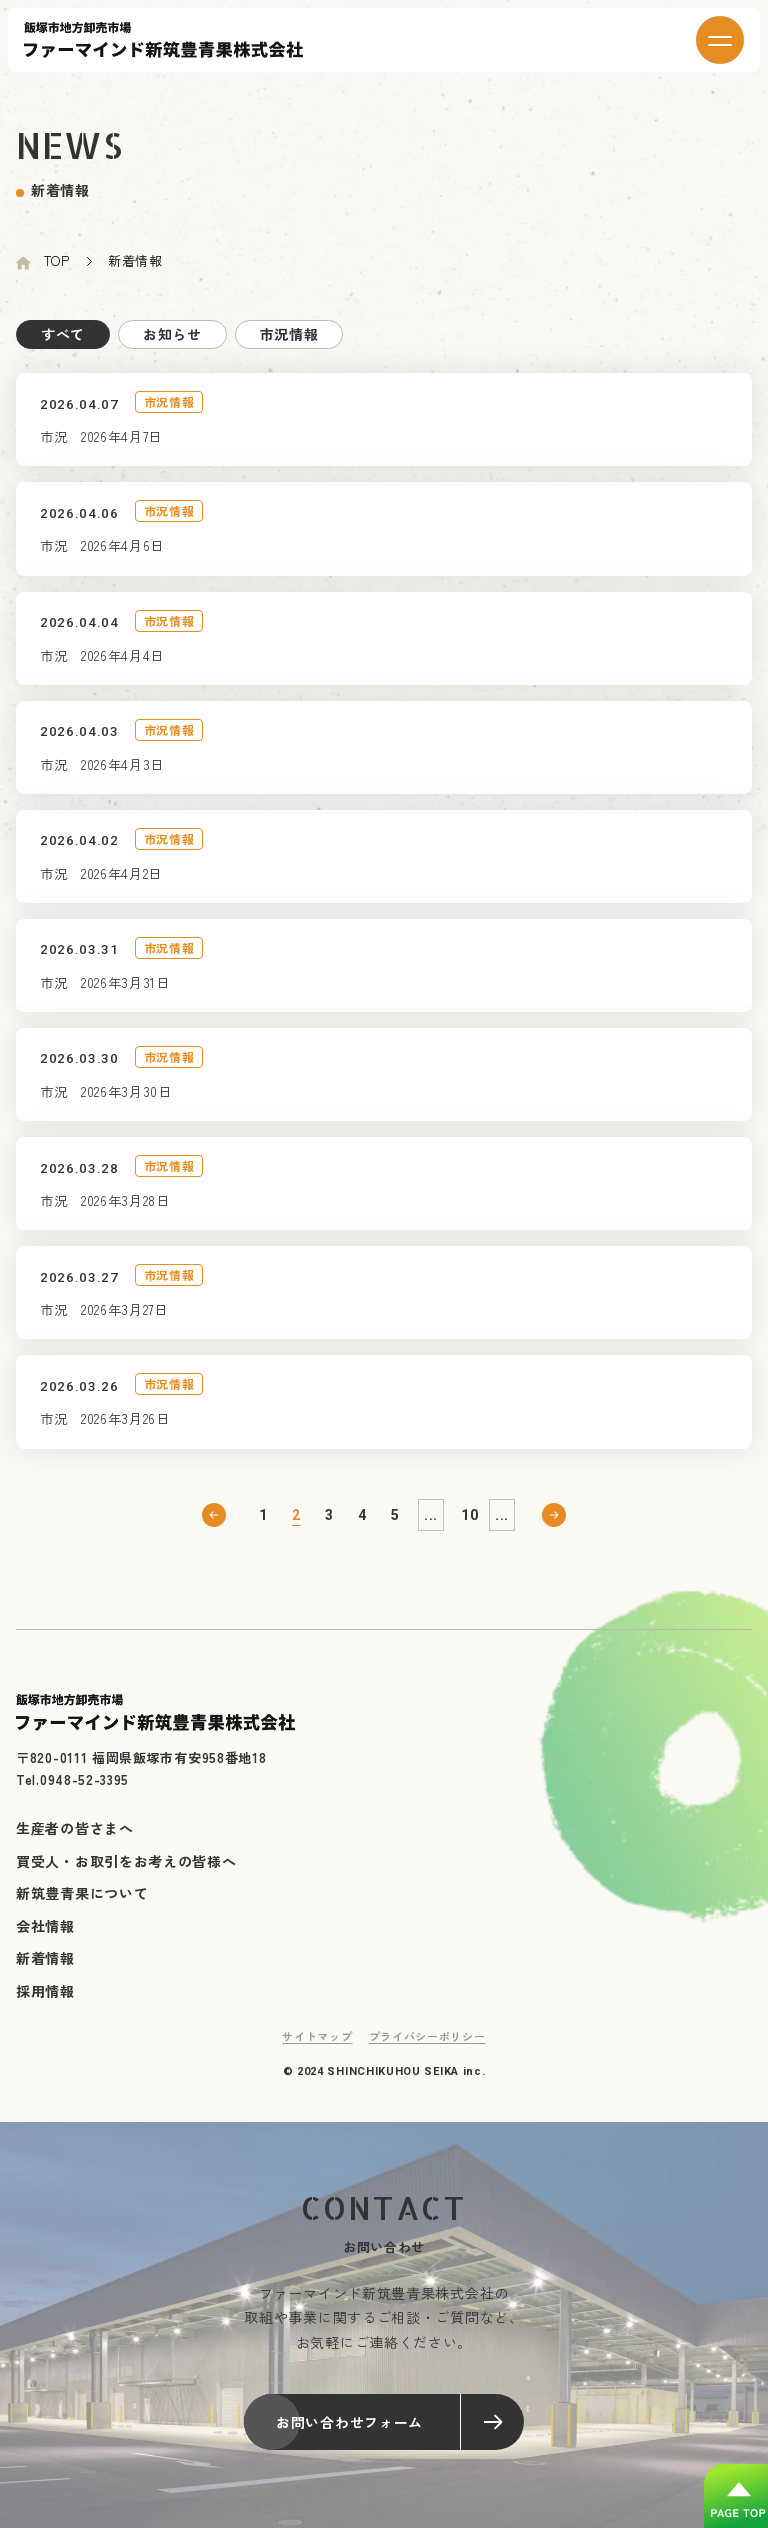  What do you see at coordinates (317, 2050) in the screenshot?
I see `サイトマップ` at bounding box center [317, 2050].